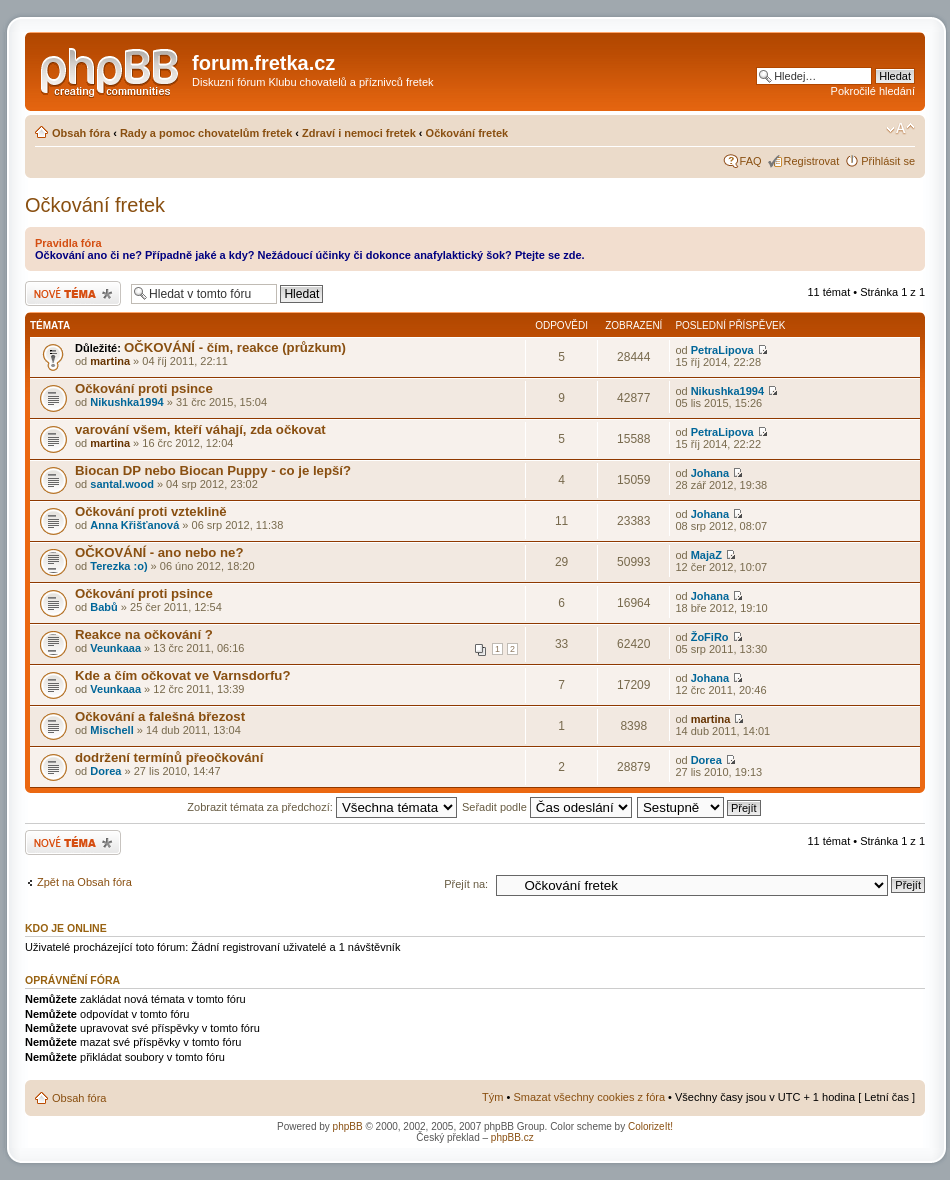  What do you see at coordinates (492, 1097) in the screenshot?
I see `Tým` at bounding box center [492, 1097].